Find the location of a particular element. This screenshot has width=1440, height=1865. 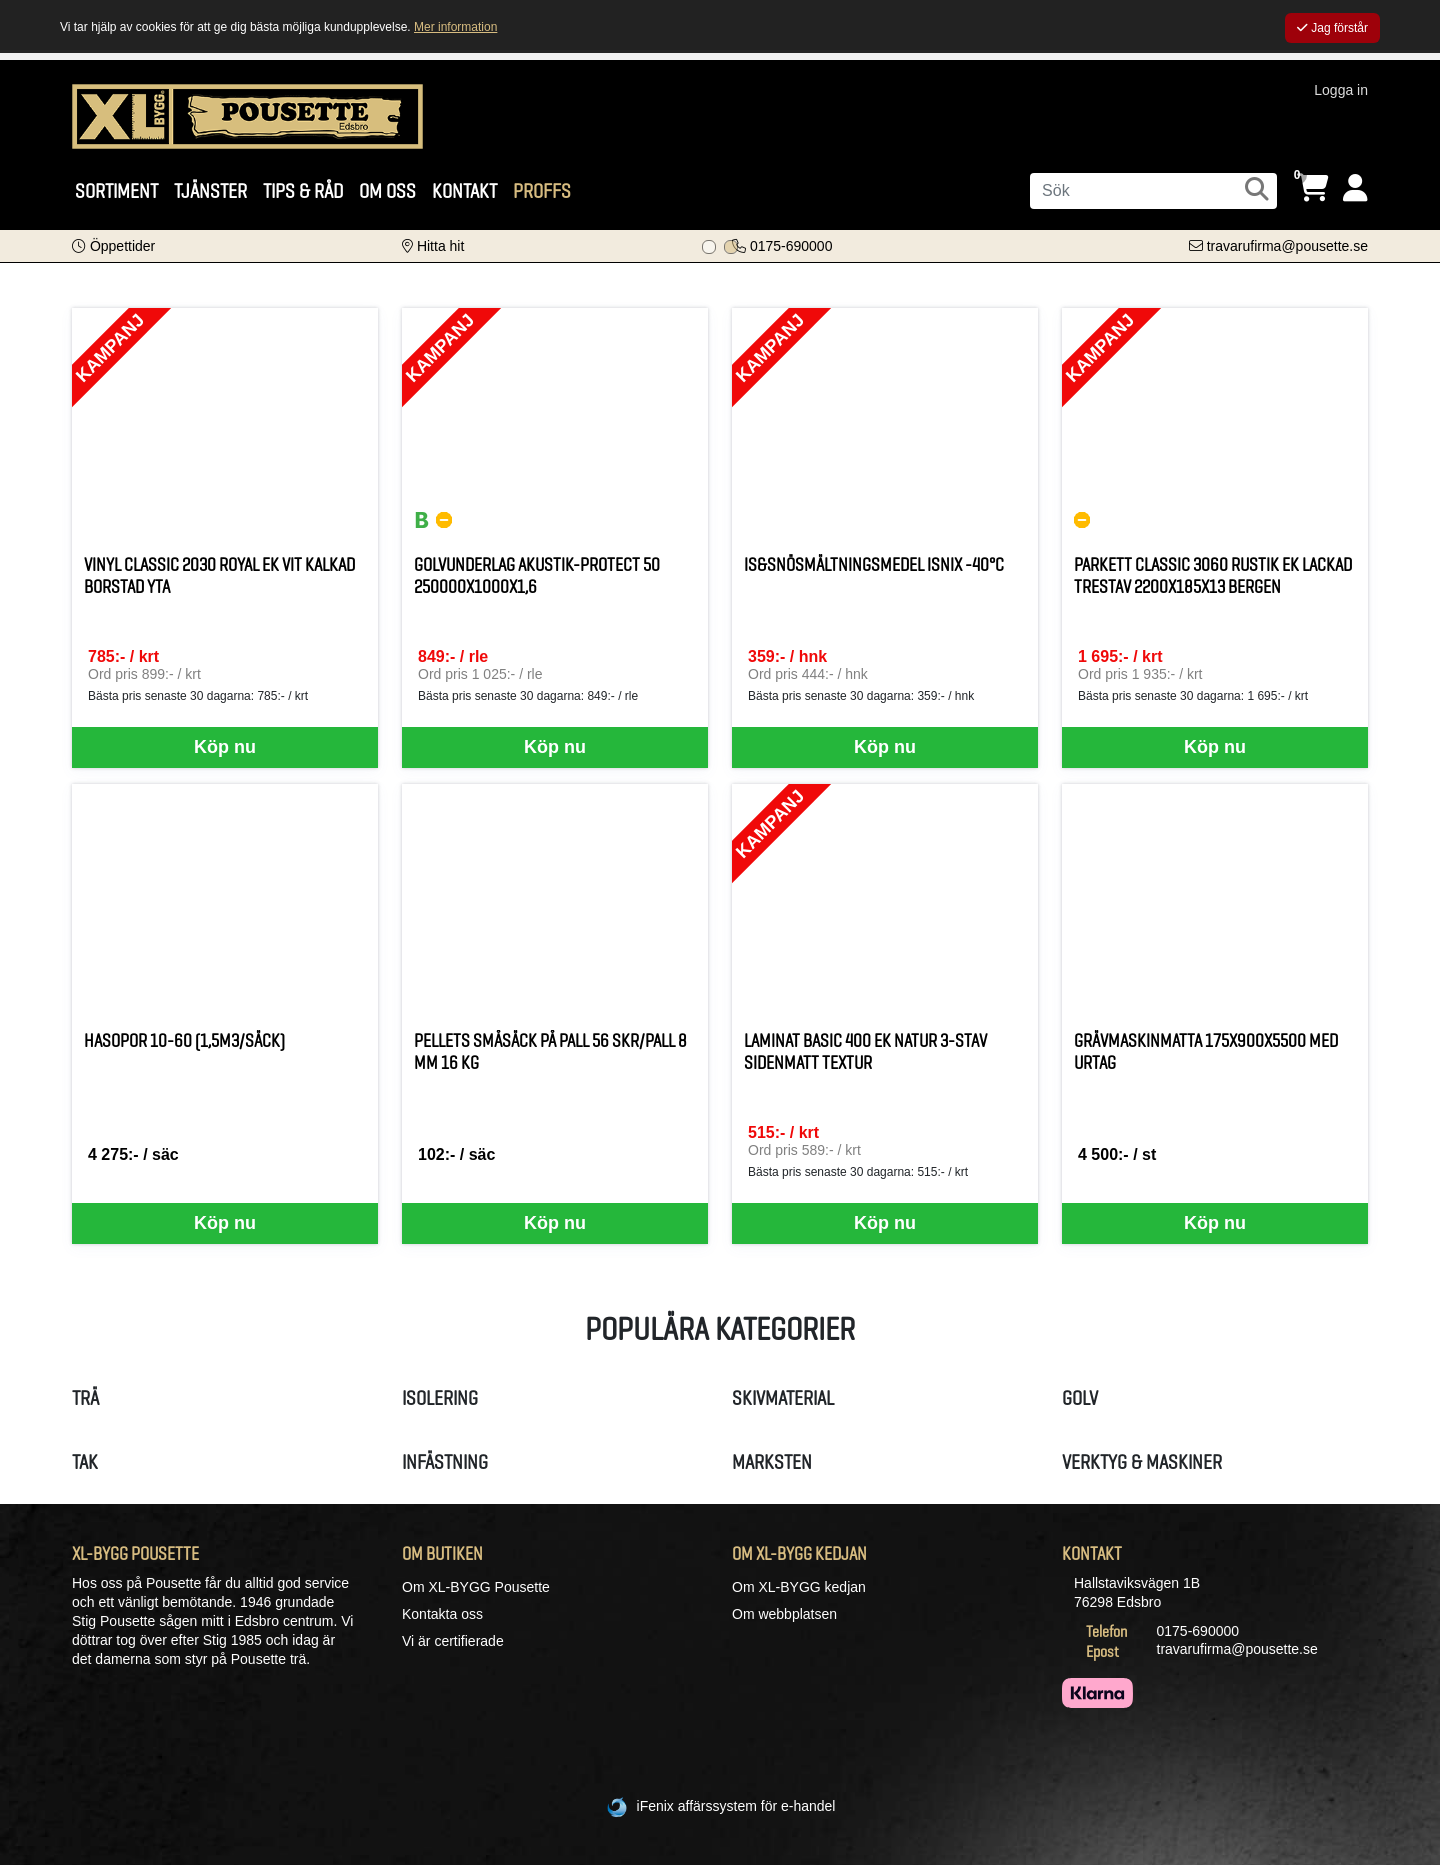

[Bildspel bild 1] is located at coordinates (731, 247).